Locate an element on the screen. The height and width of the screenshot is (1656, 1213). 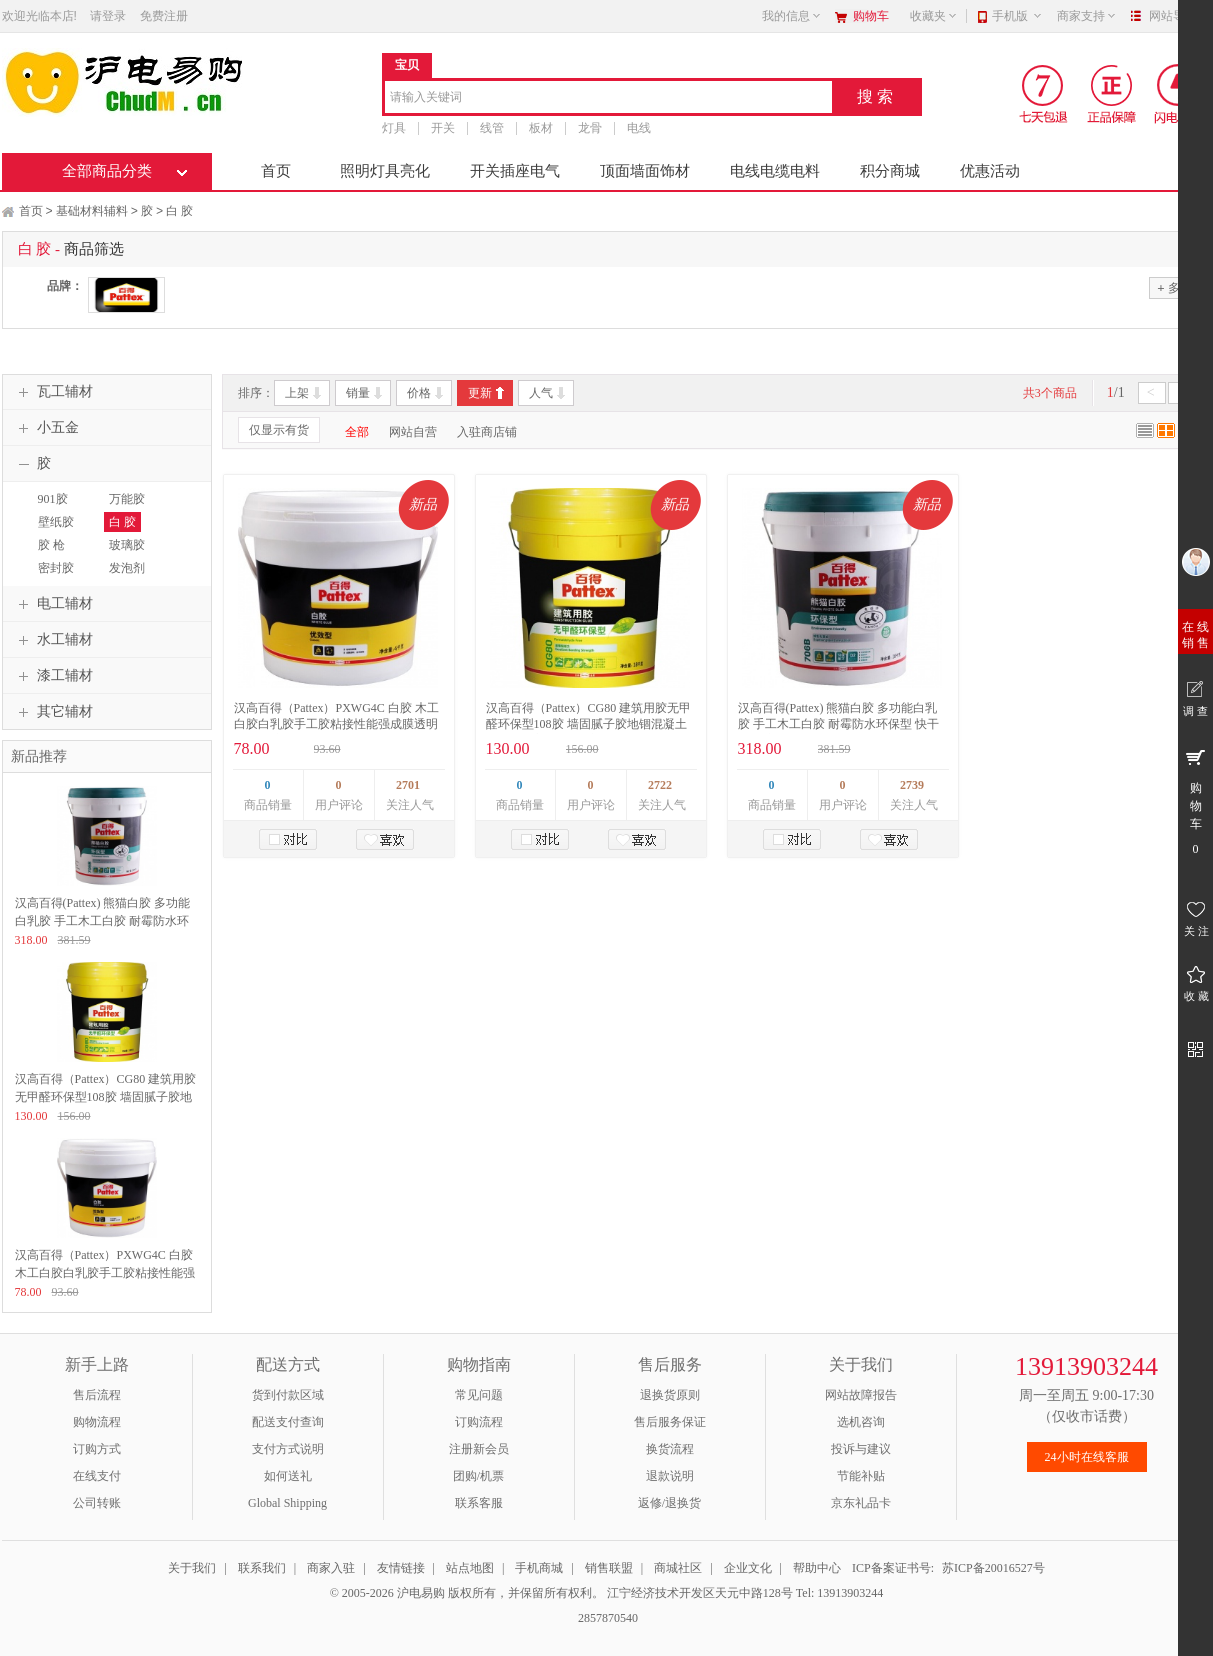
其它辅材 is located at coordinates (53, 712).